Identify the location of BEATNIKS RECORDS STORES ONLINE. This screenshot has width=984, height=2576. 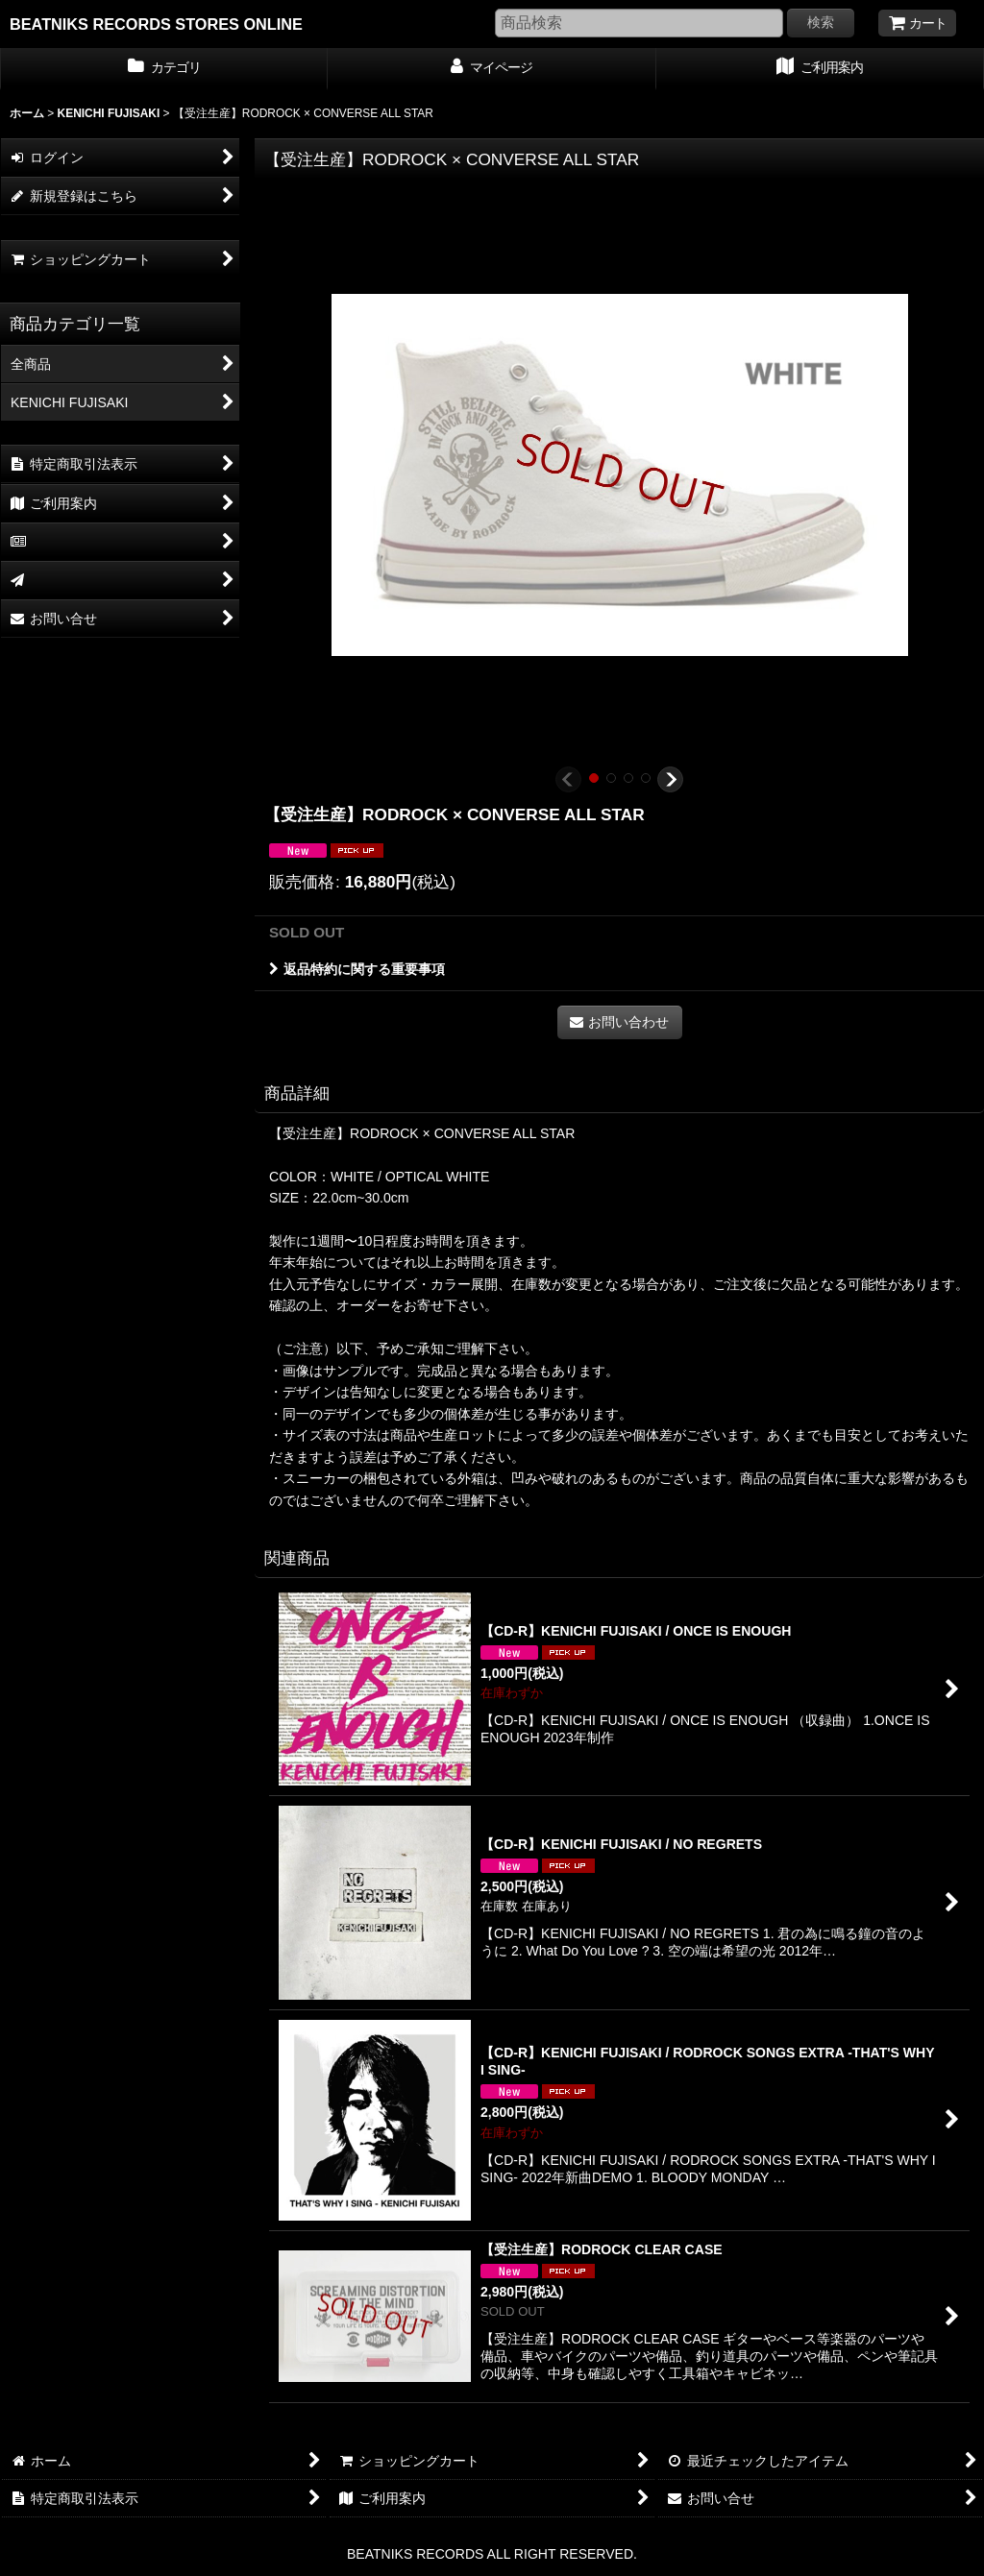
(156, 24).